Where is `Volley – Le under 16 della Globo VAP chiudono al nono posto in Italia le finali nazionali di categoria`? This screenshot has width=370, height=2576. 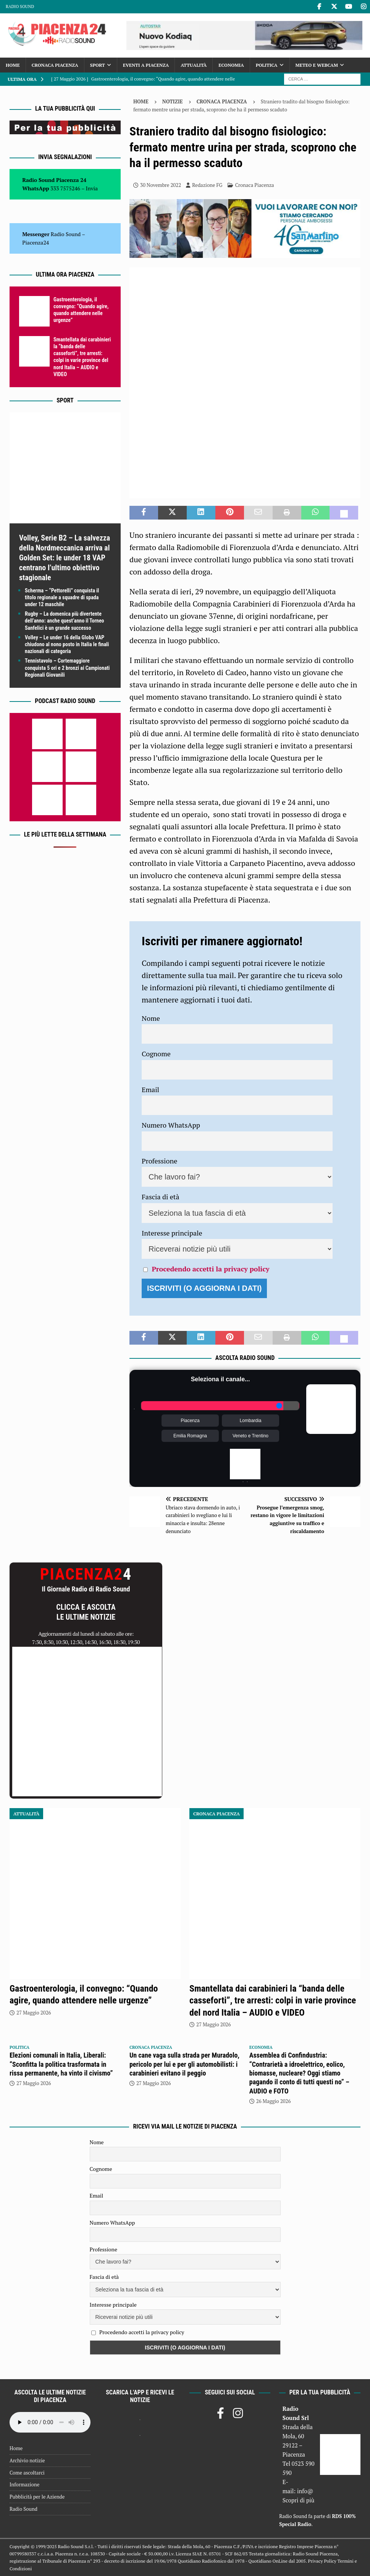 Volley – Le under 16 della Globo VAP chiudono al nono posto in Italia le finali nazionali di categoria is located at coordinates (67, 644).